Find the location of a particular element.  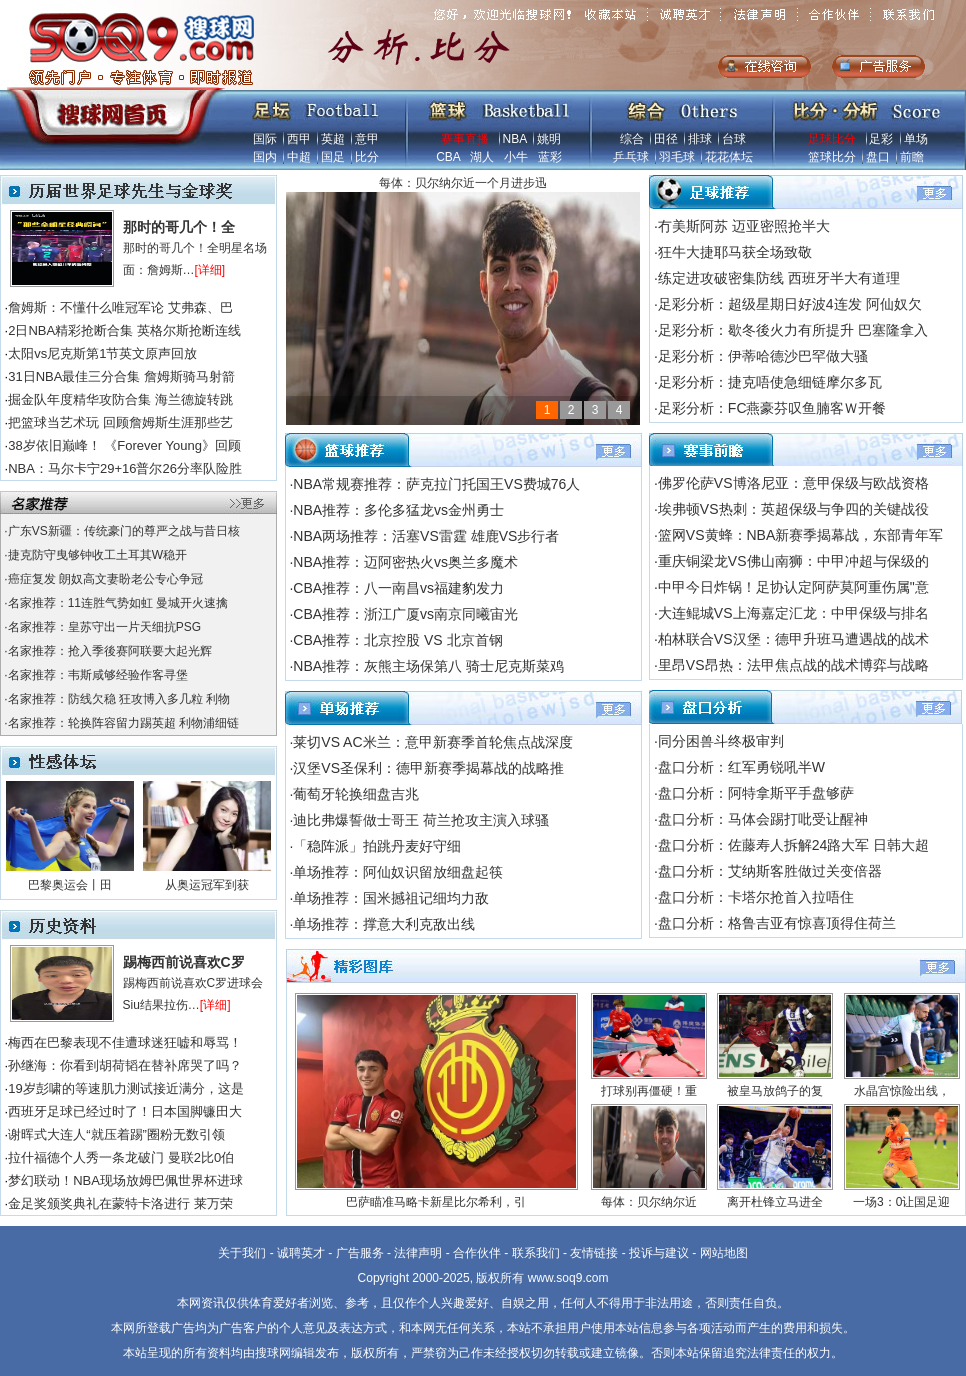

同分困兽斗终极审判 is located at coordinates (721, 741).